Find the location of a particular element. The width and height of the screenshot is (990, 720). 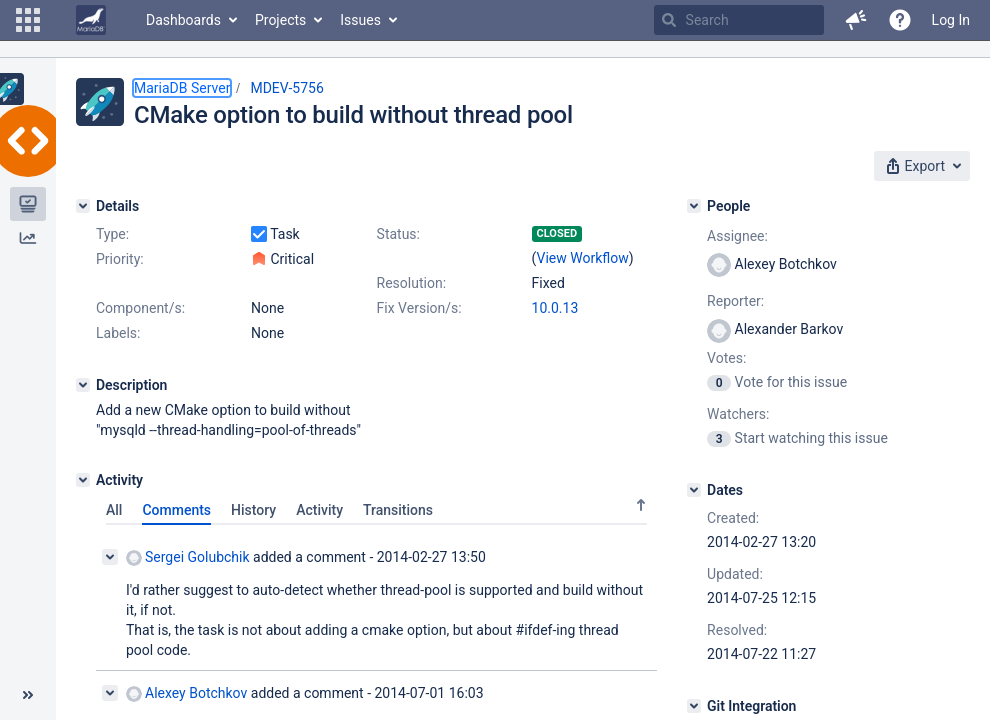

10.0.13 is located at coordinates (555, 308).